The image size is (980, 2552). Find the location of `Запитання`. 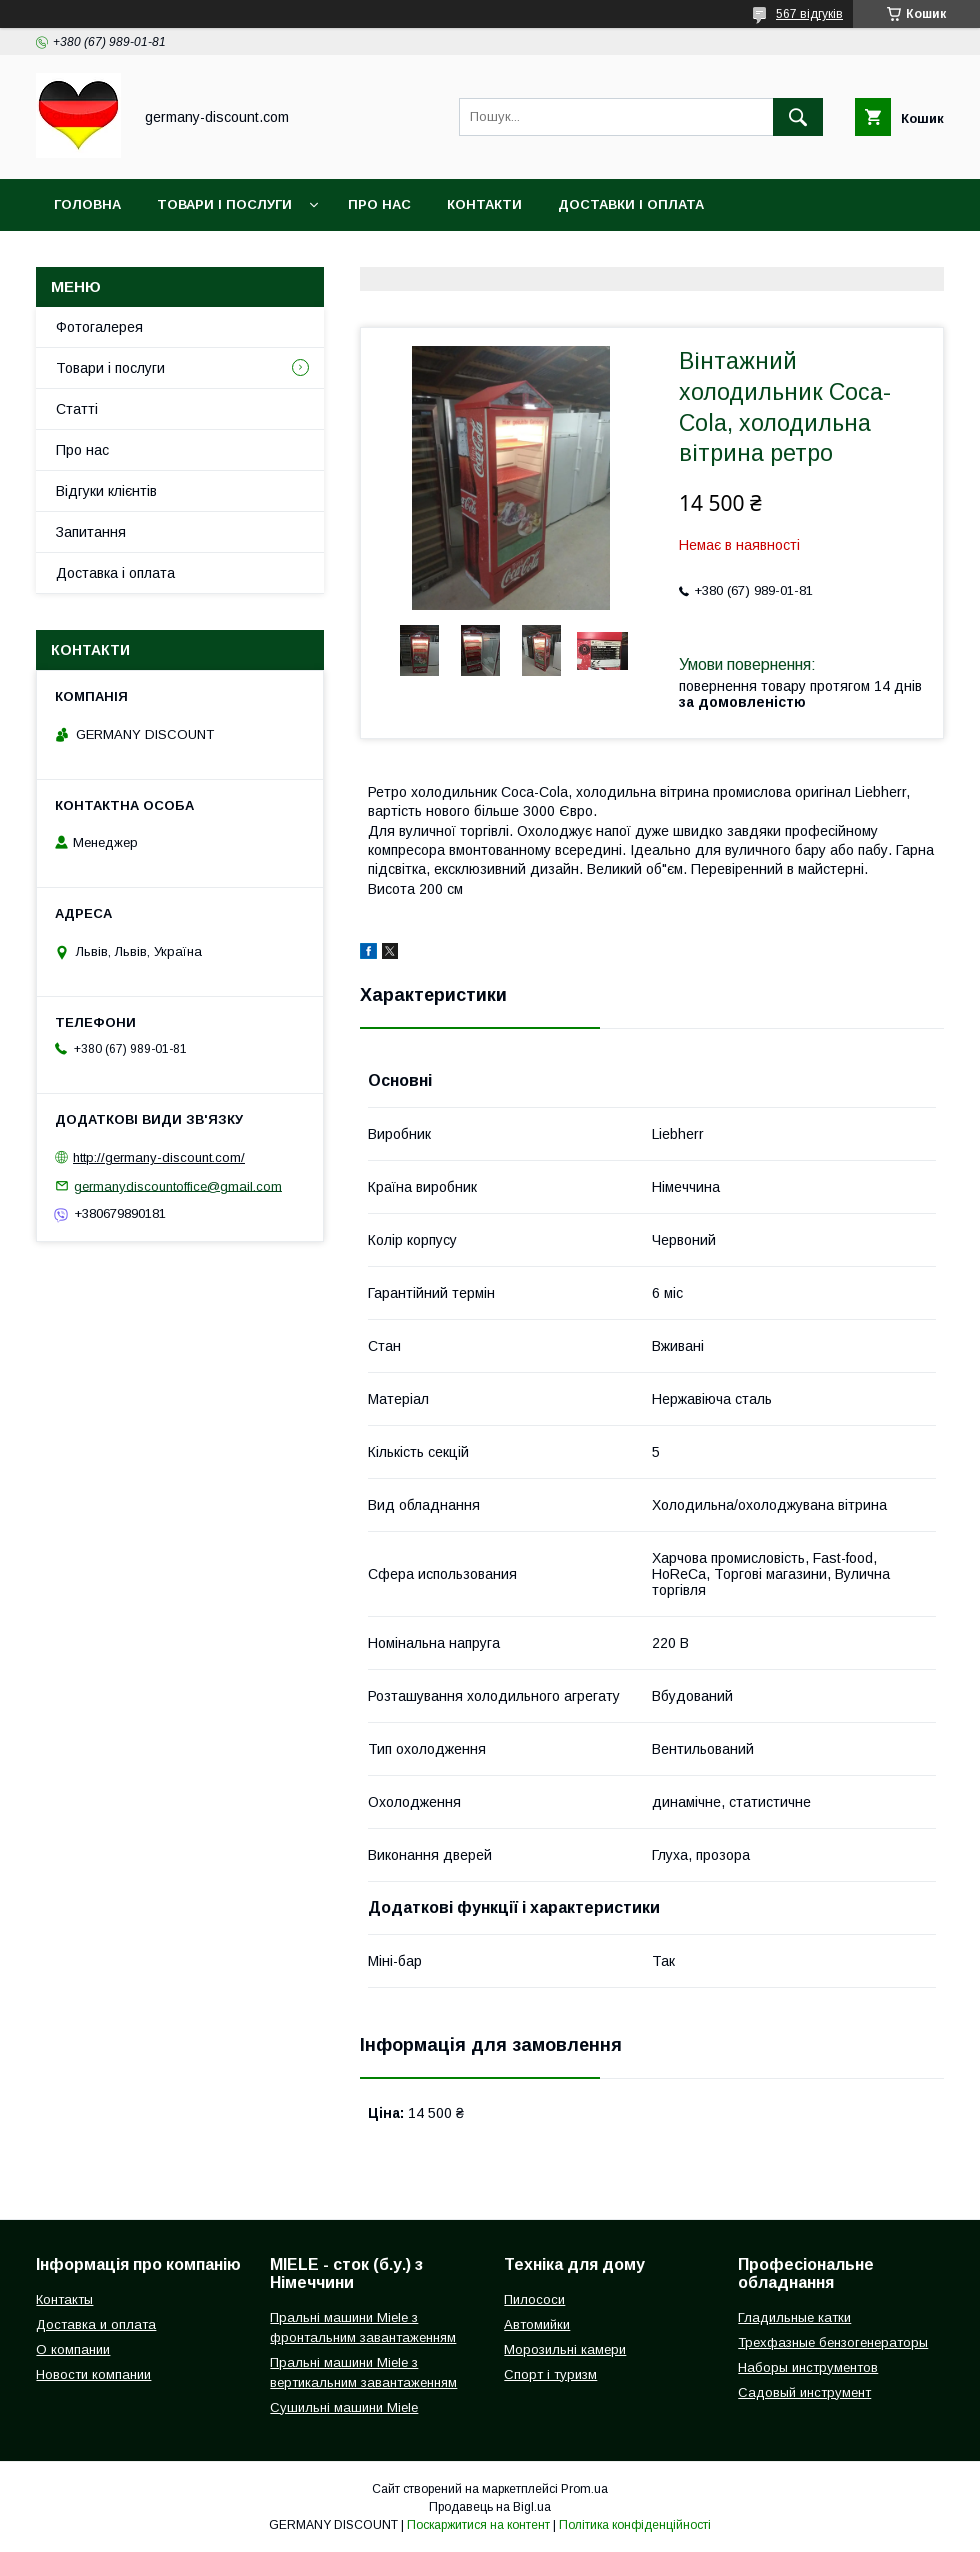

Запитання is located at coordinates (91, 532).